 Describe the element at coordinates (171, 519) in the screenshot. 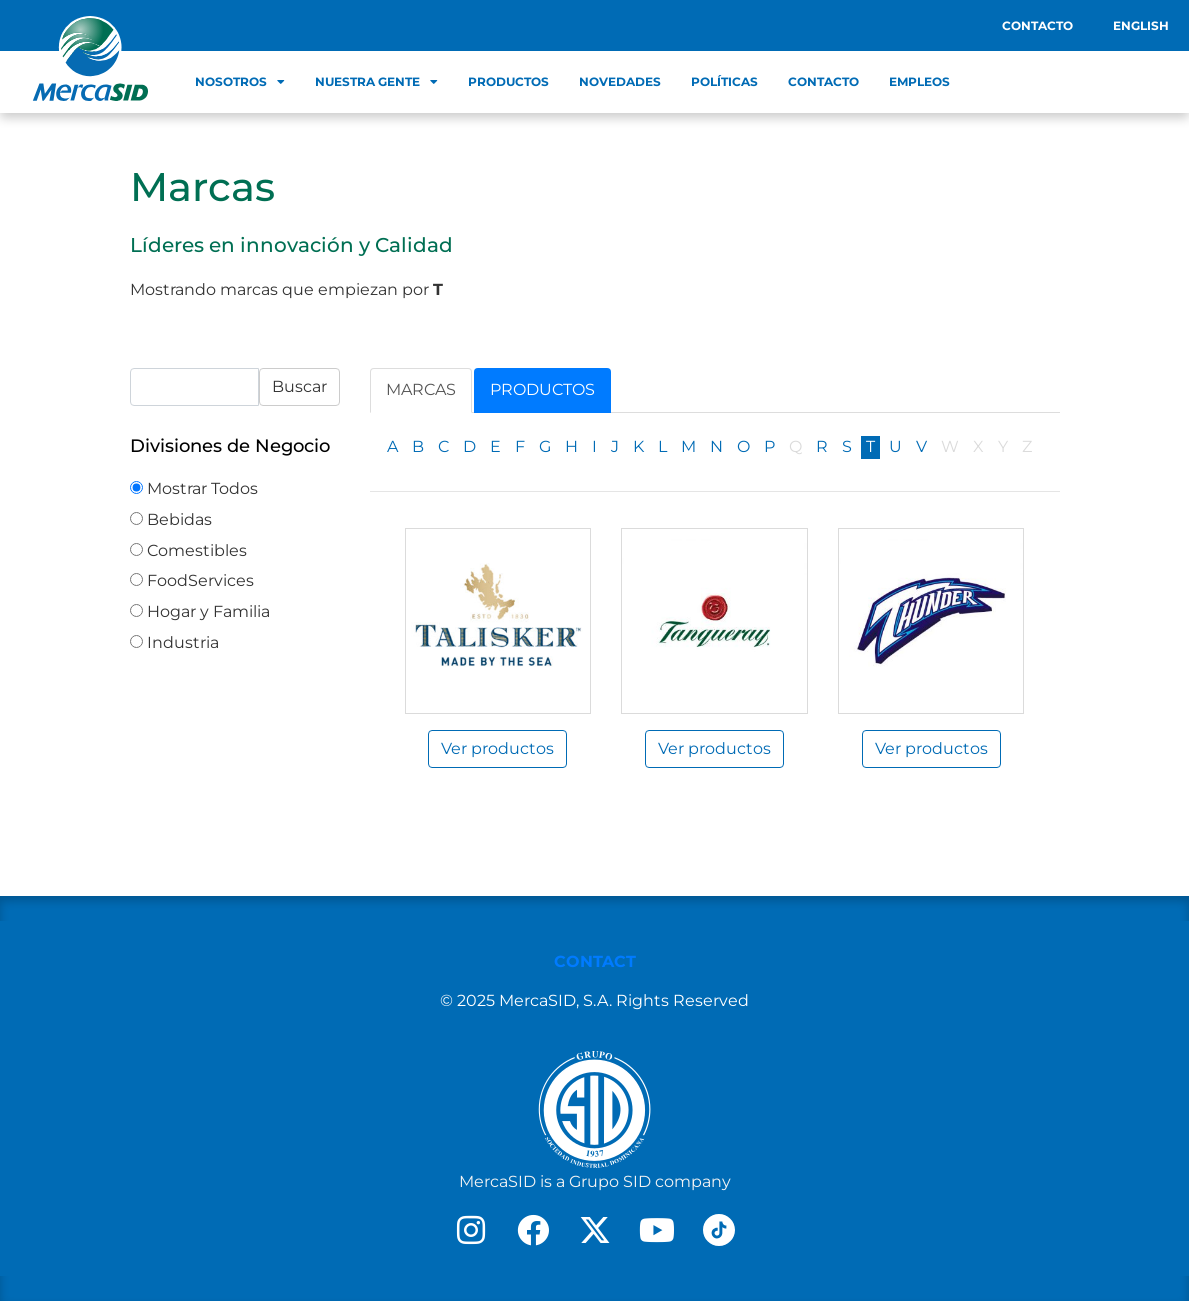

I see `Bebidas` at that location.